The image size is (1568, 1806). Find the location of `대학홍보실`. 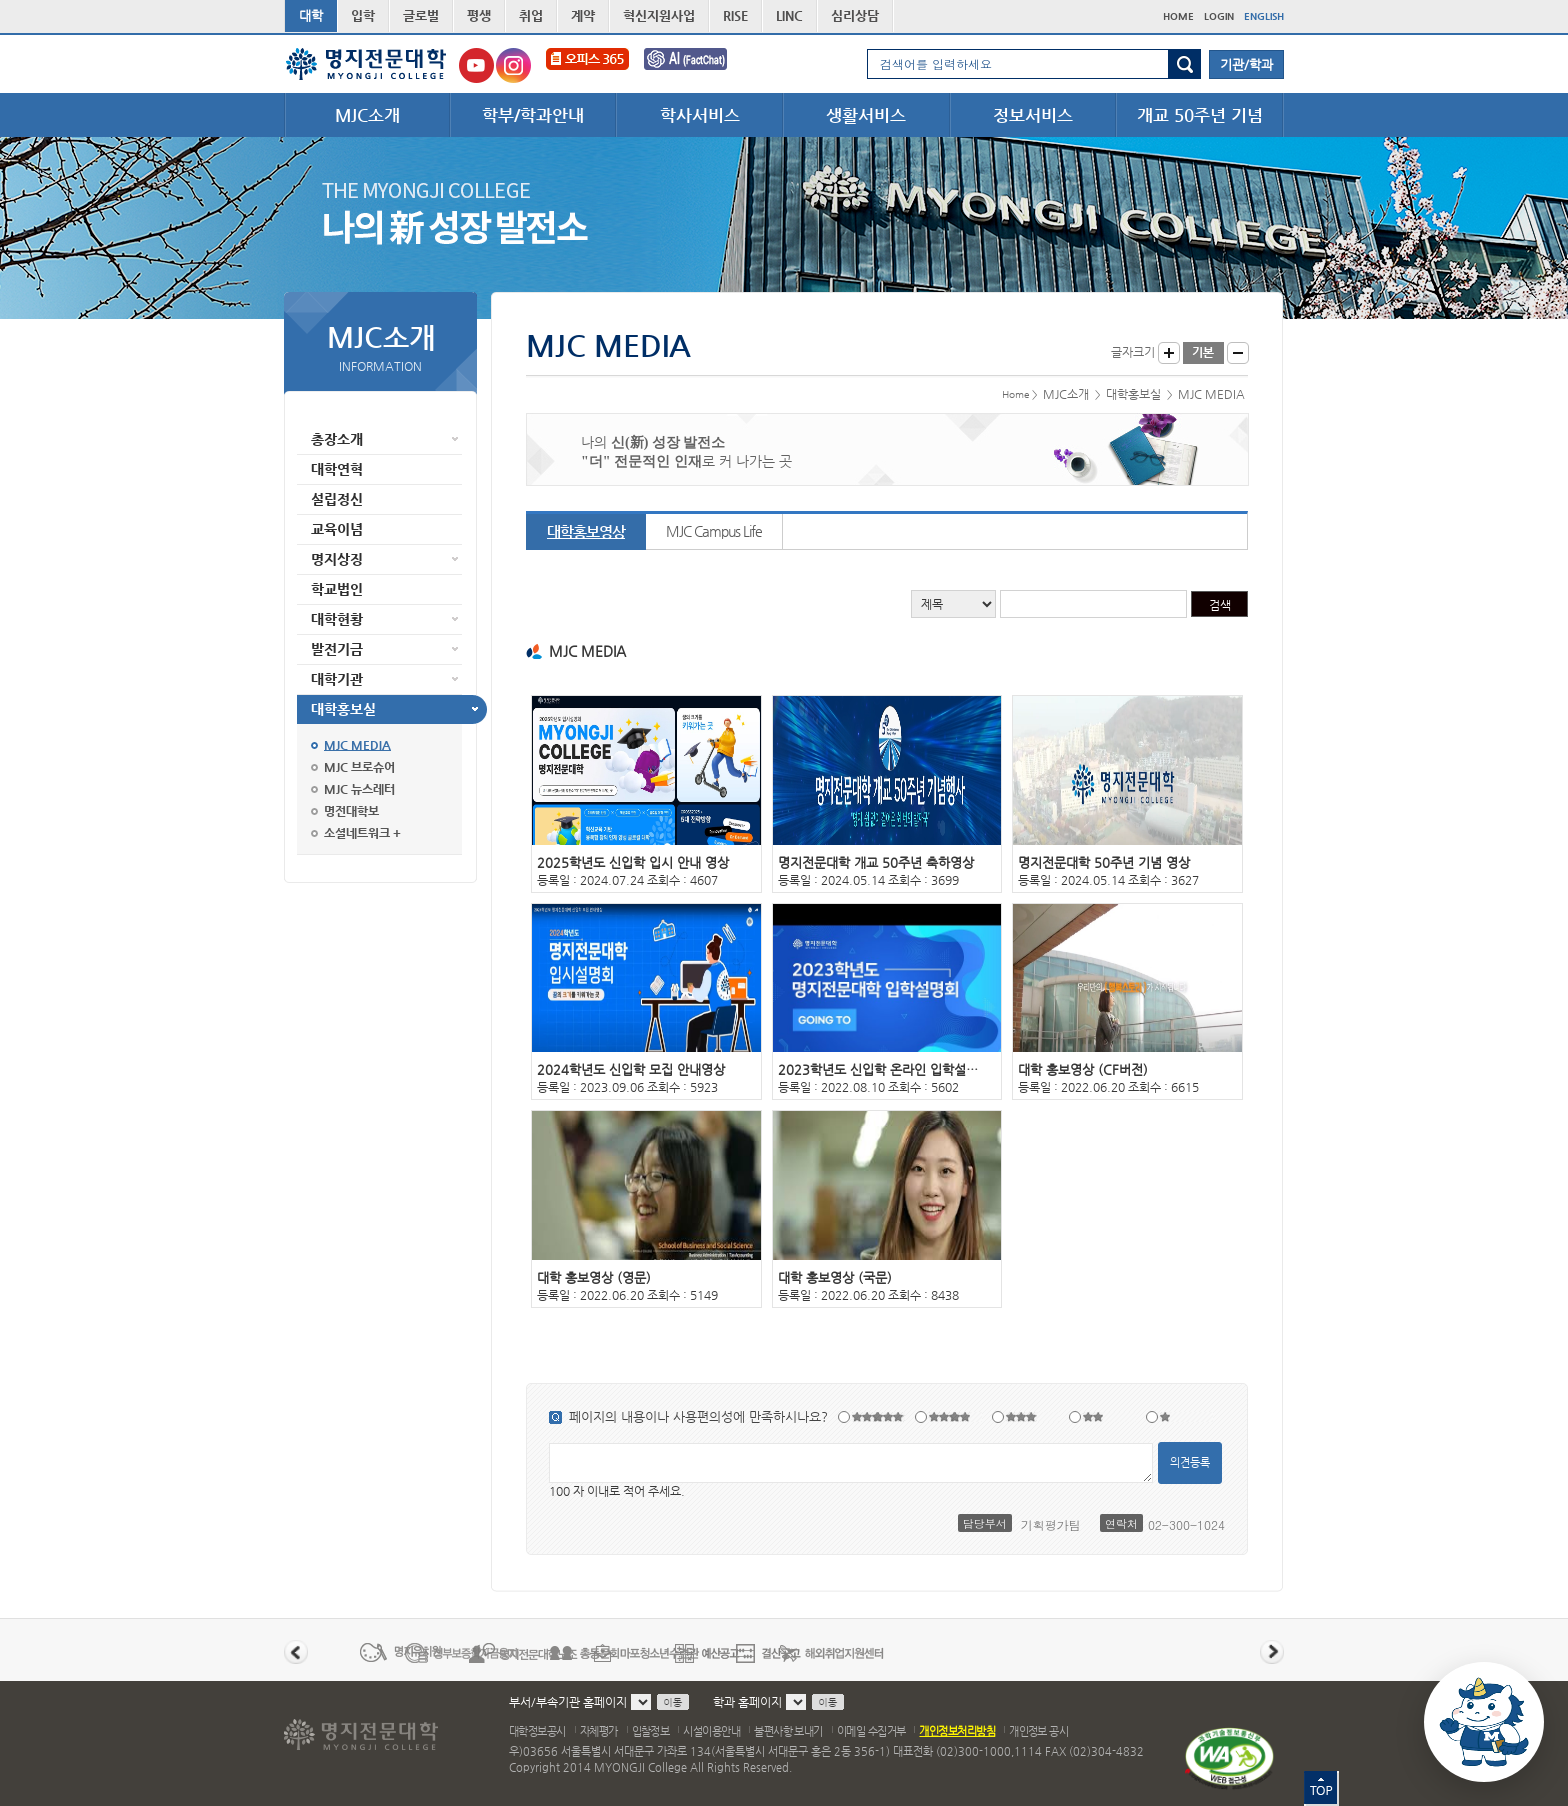

대학홍보실 is located at coordinates (343, 709).